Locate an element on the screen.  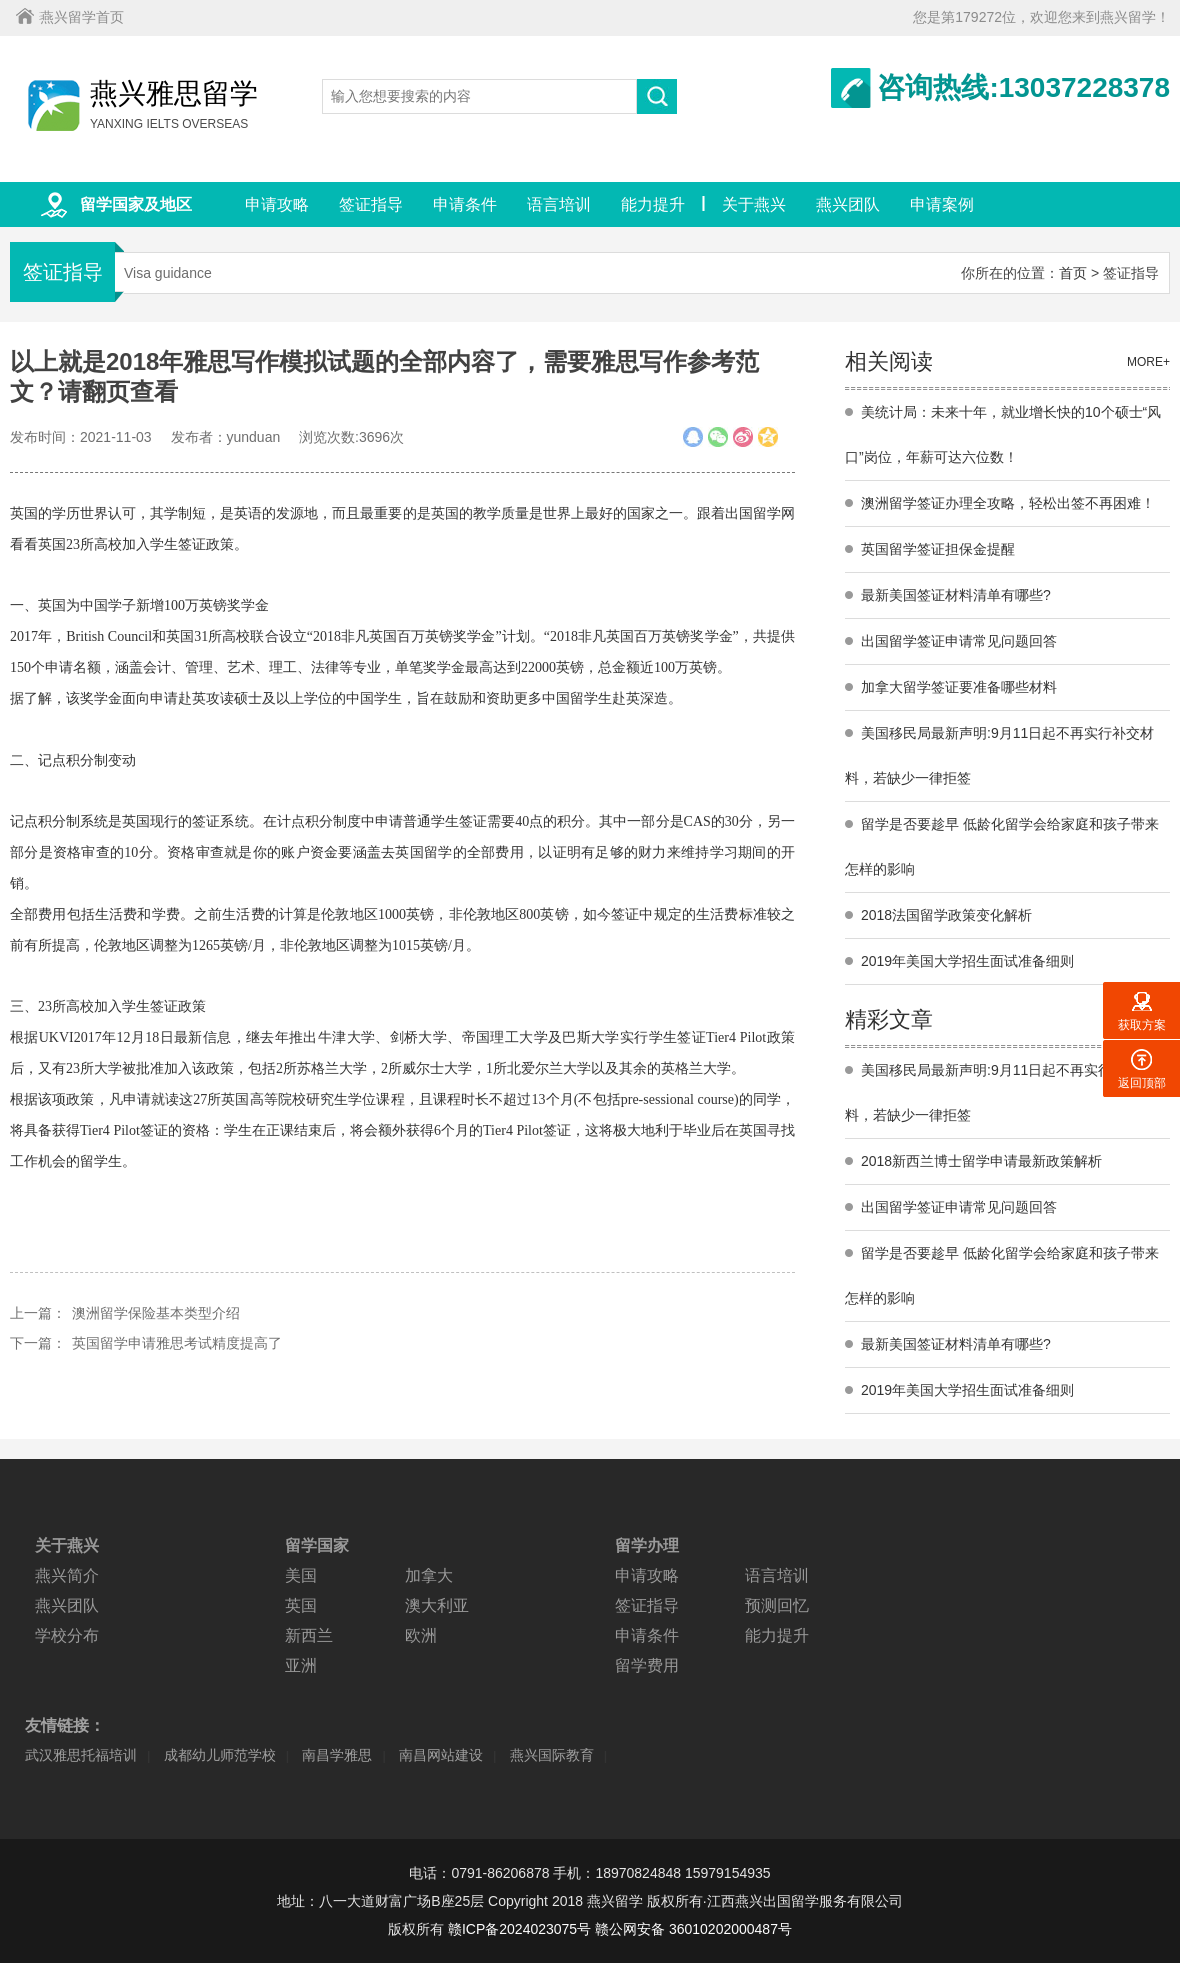
2018法国留学政策变化解析 is located at coordinates (946, 915).